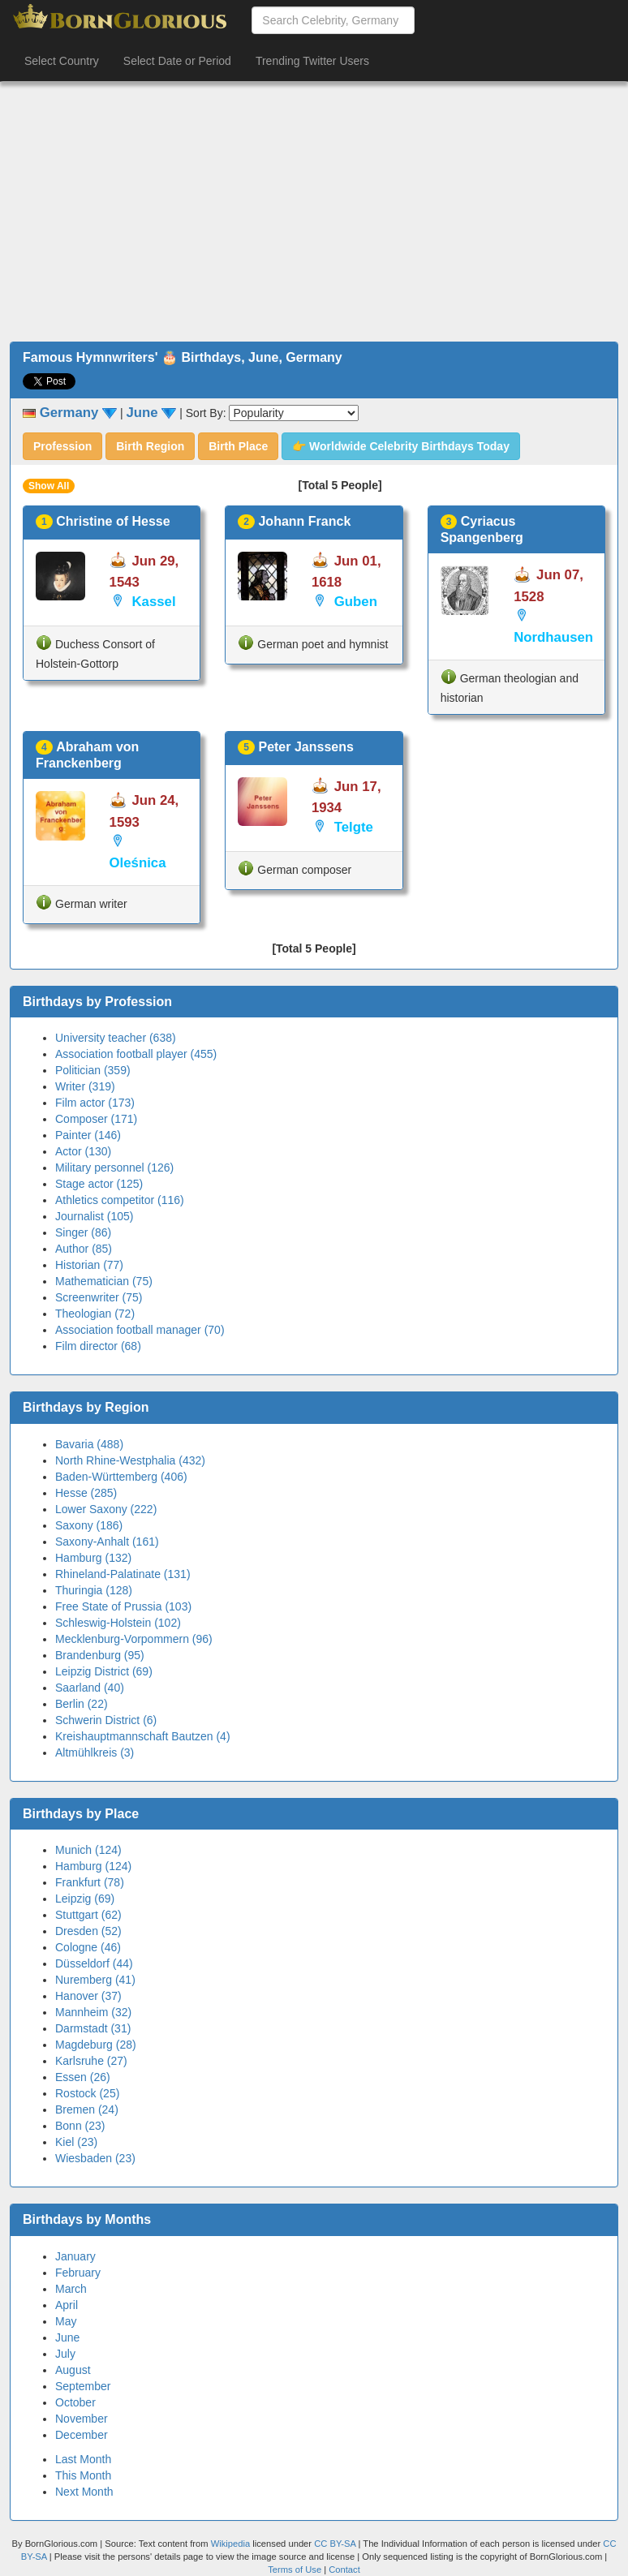  What do you see at coordinates (136, 1053) in the screenshot?
I see `Association football player (455)` at bounding box center [136, 1053].